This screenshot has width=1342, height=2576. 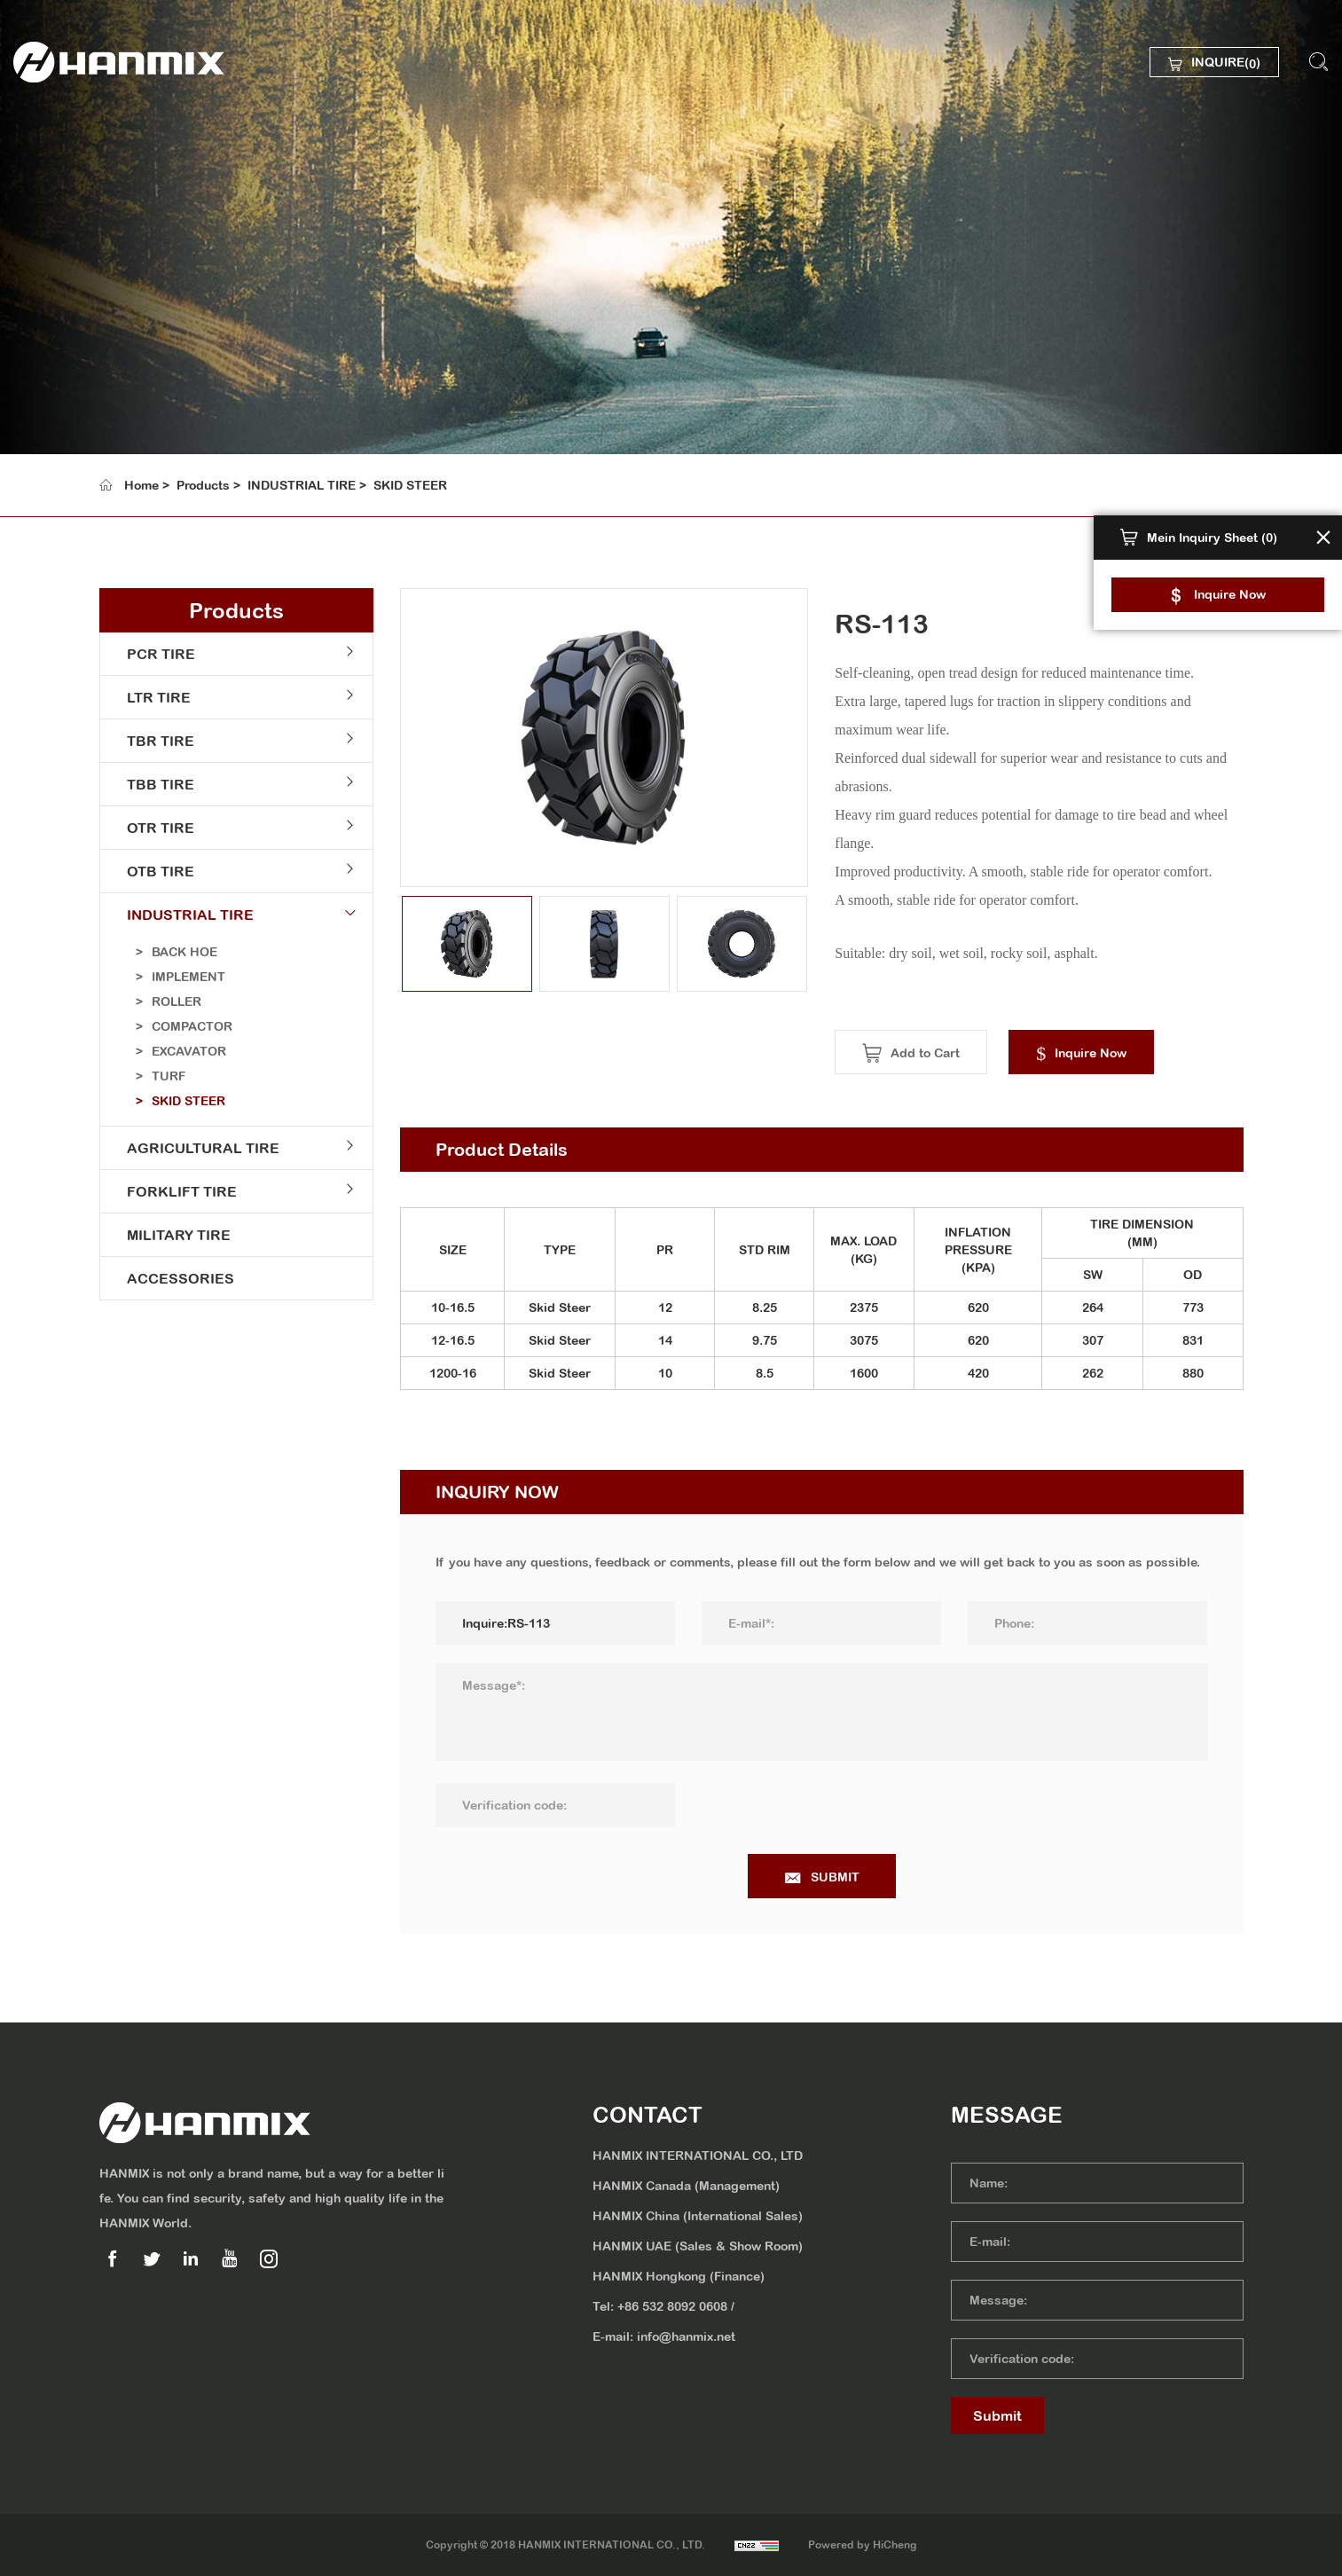 I want to click on ABOUT US, so click(x=92, y=193).